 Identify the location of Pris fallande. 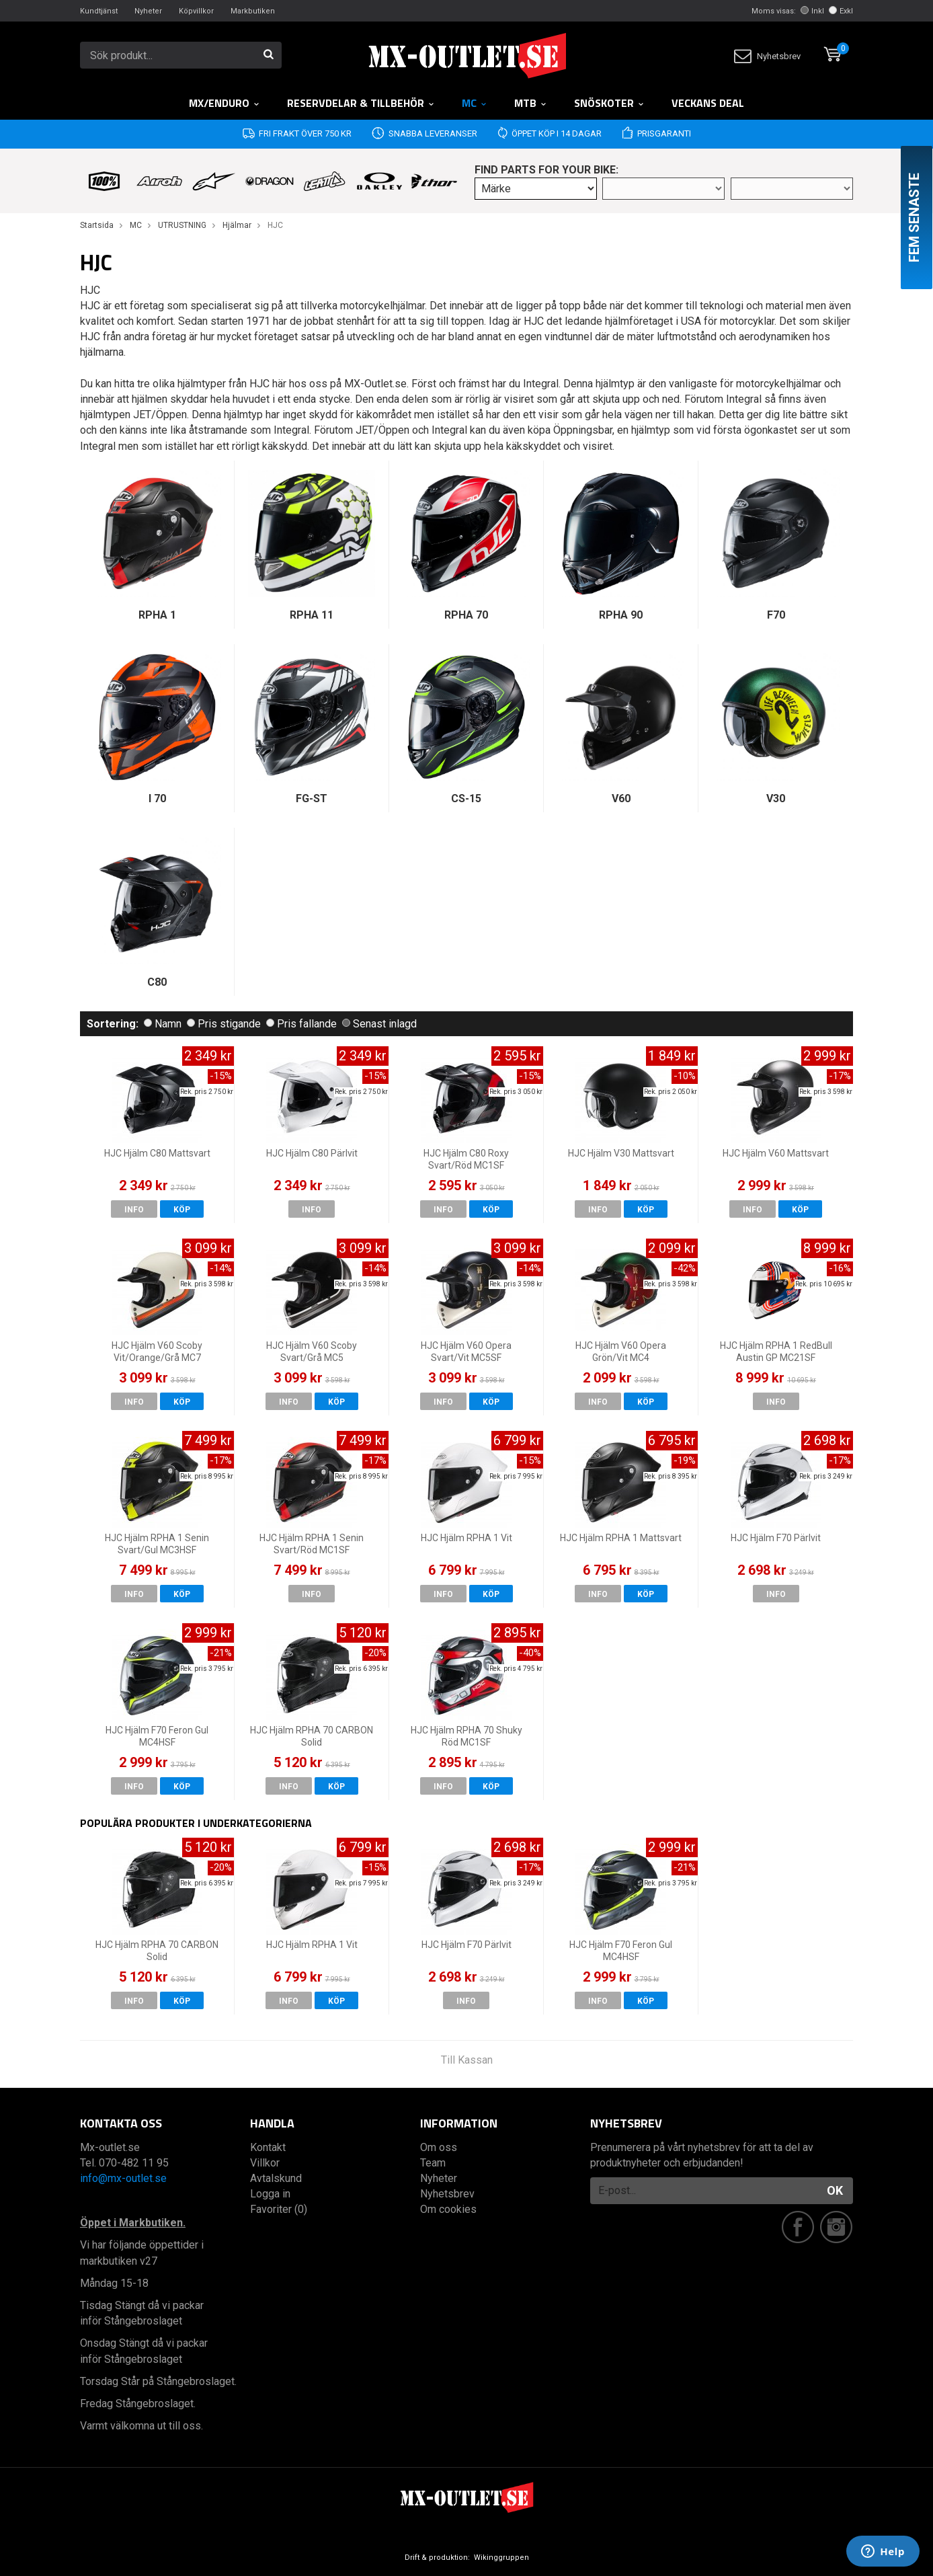
(301, 1023).